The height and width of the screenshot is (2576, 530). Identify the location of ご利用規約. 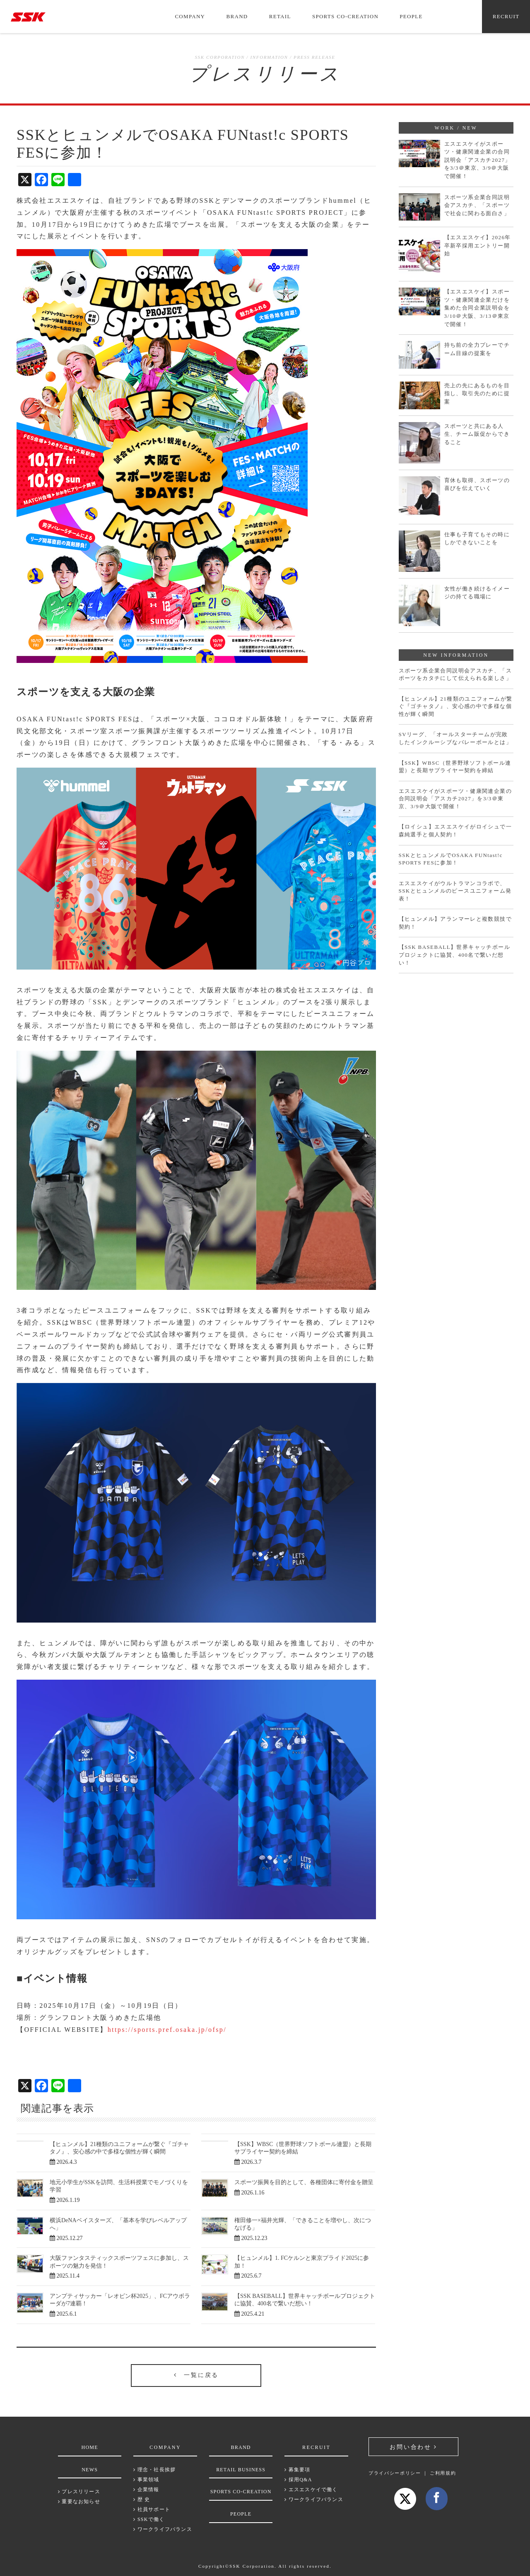
(443, 2472).